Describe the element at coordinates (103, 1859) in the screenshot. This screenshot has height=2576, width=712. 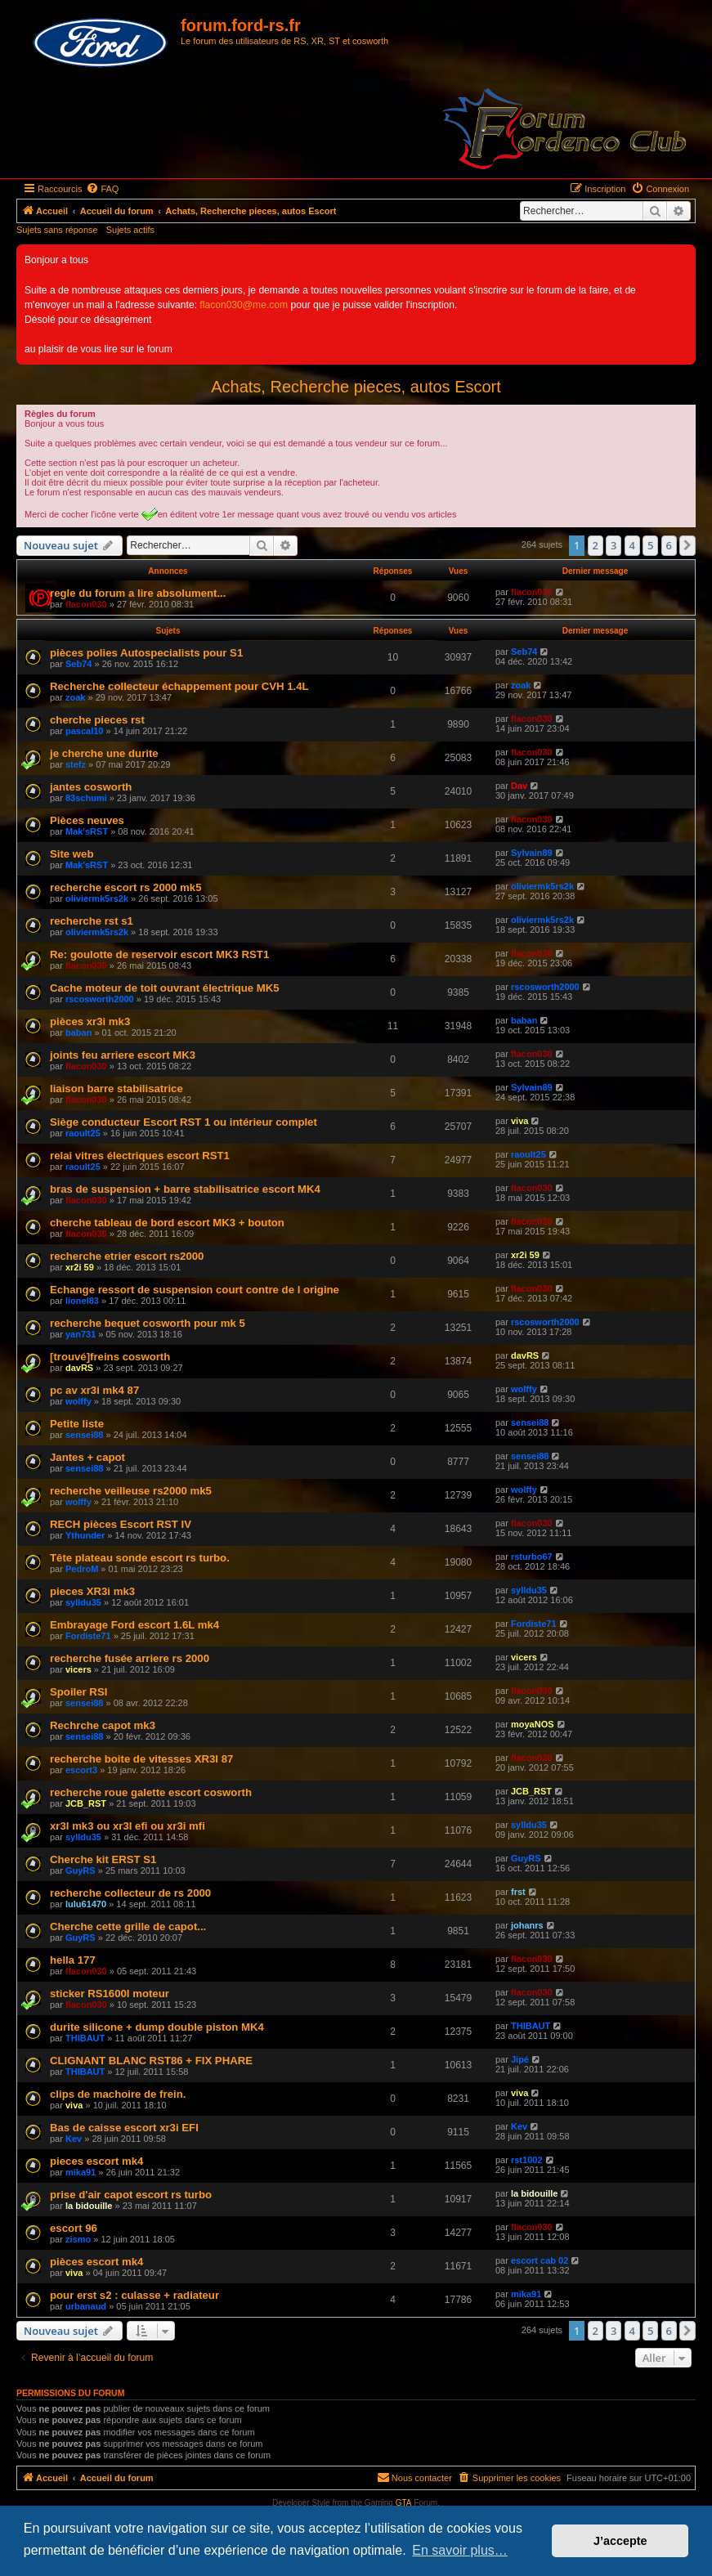
I see `Cherche kit ERST S1` at that location.